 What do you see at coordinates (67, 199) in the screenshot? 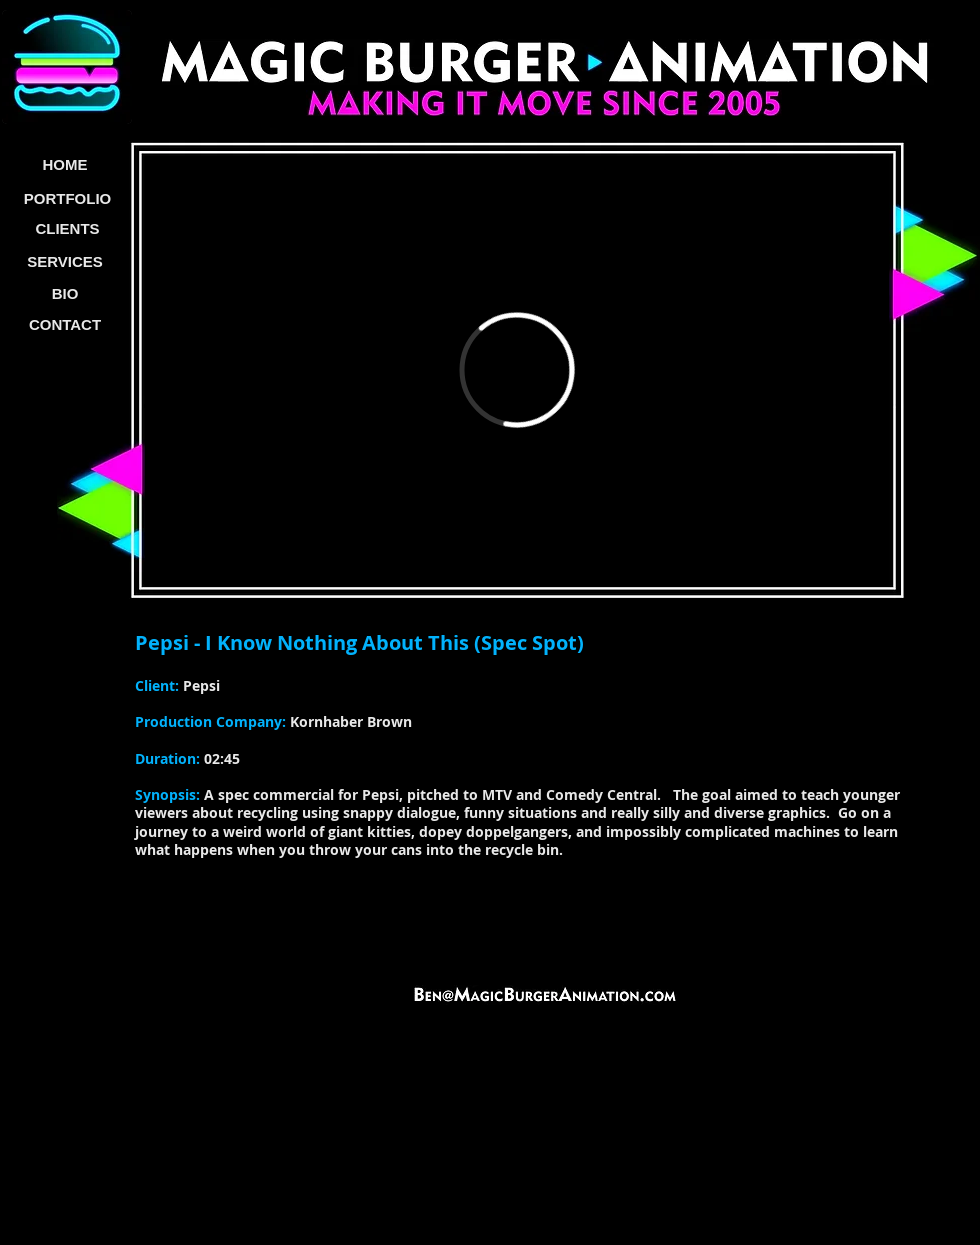
I see `[PORTFOLIO]` at bounding box center [67, 199].